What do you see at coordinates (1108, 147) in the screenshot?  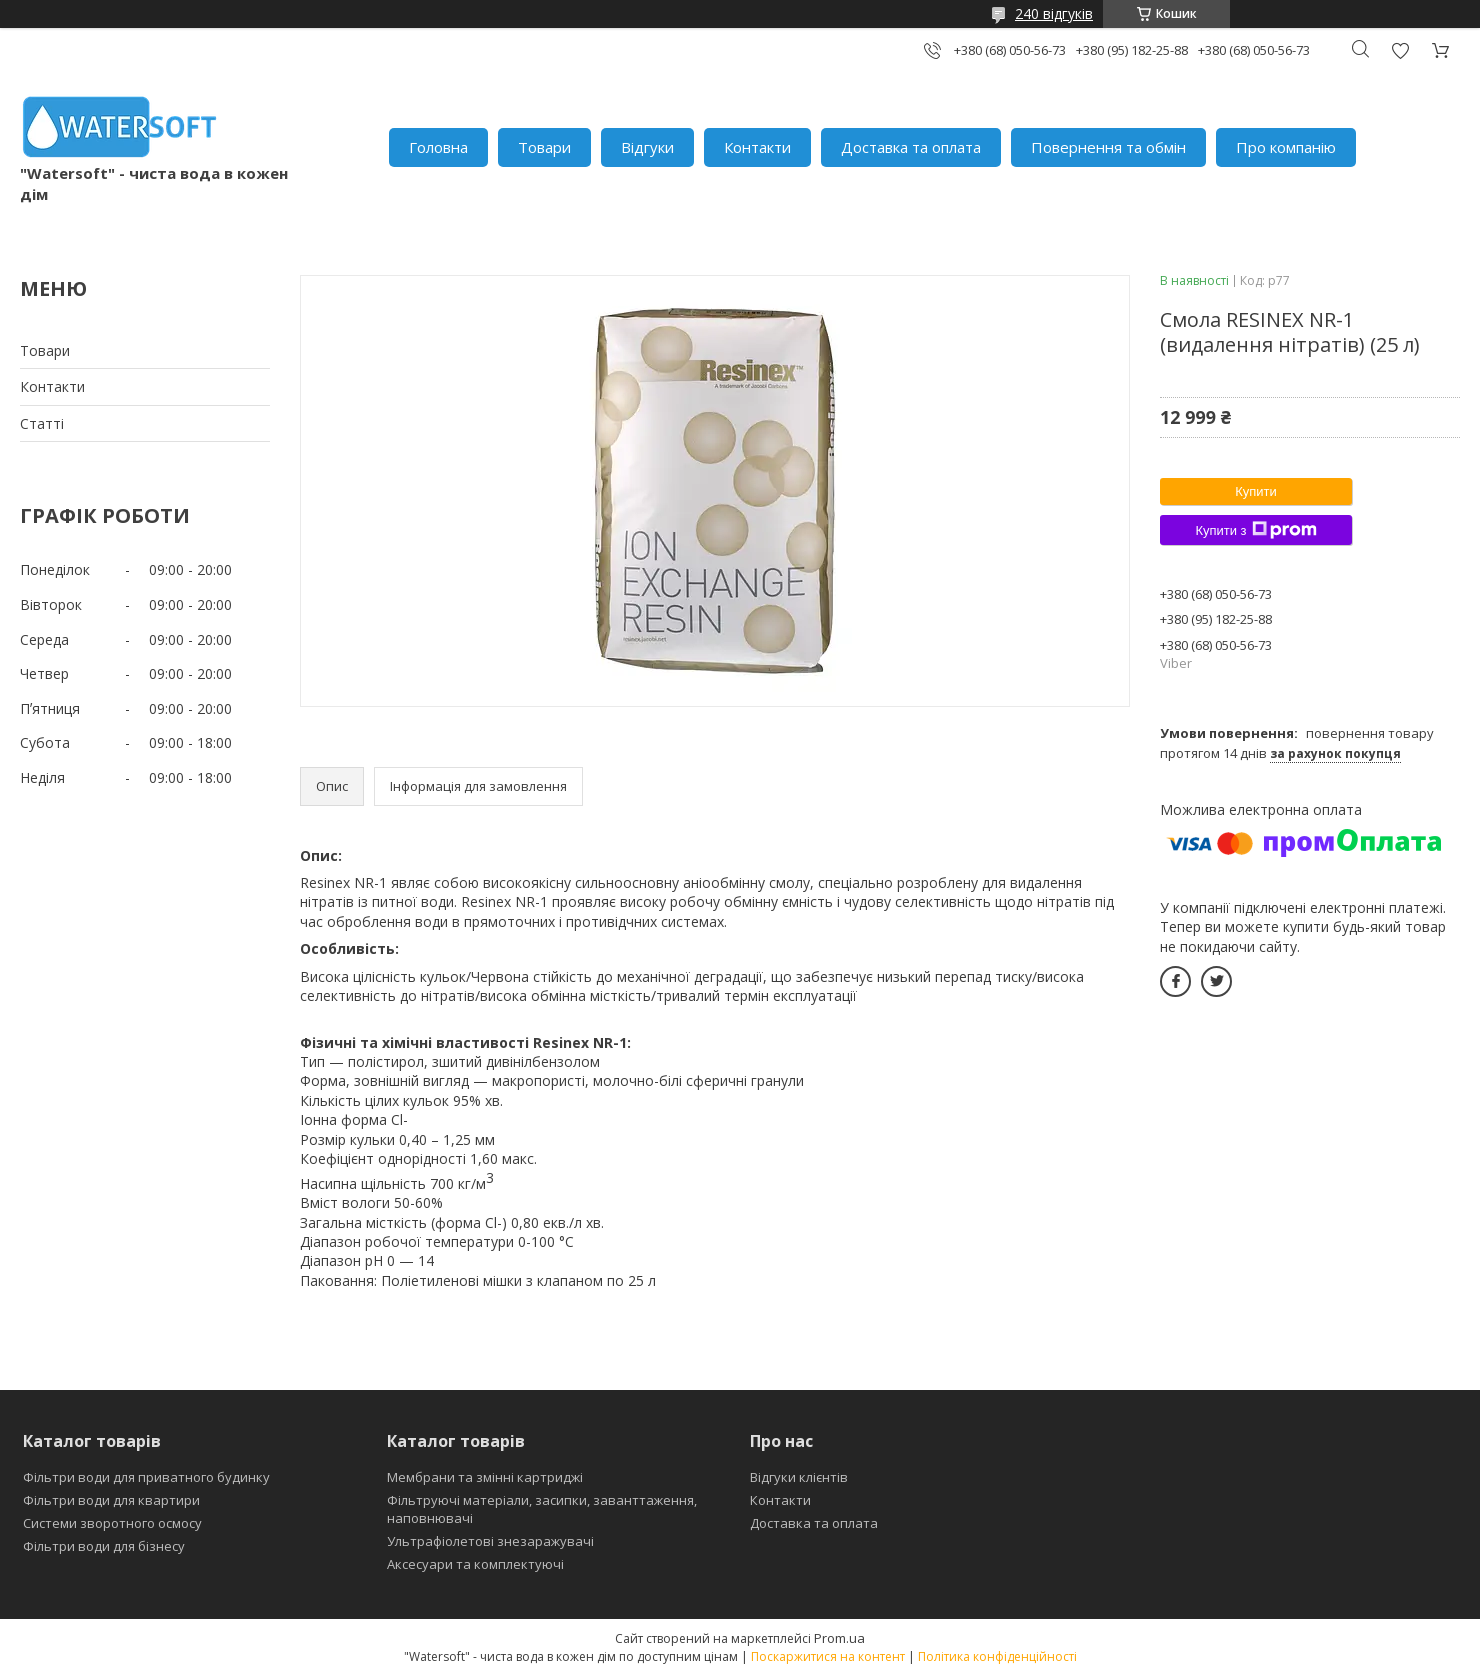 I see `Повернення та обмін` at bounding box center [1108, 147].